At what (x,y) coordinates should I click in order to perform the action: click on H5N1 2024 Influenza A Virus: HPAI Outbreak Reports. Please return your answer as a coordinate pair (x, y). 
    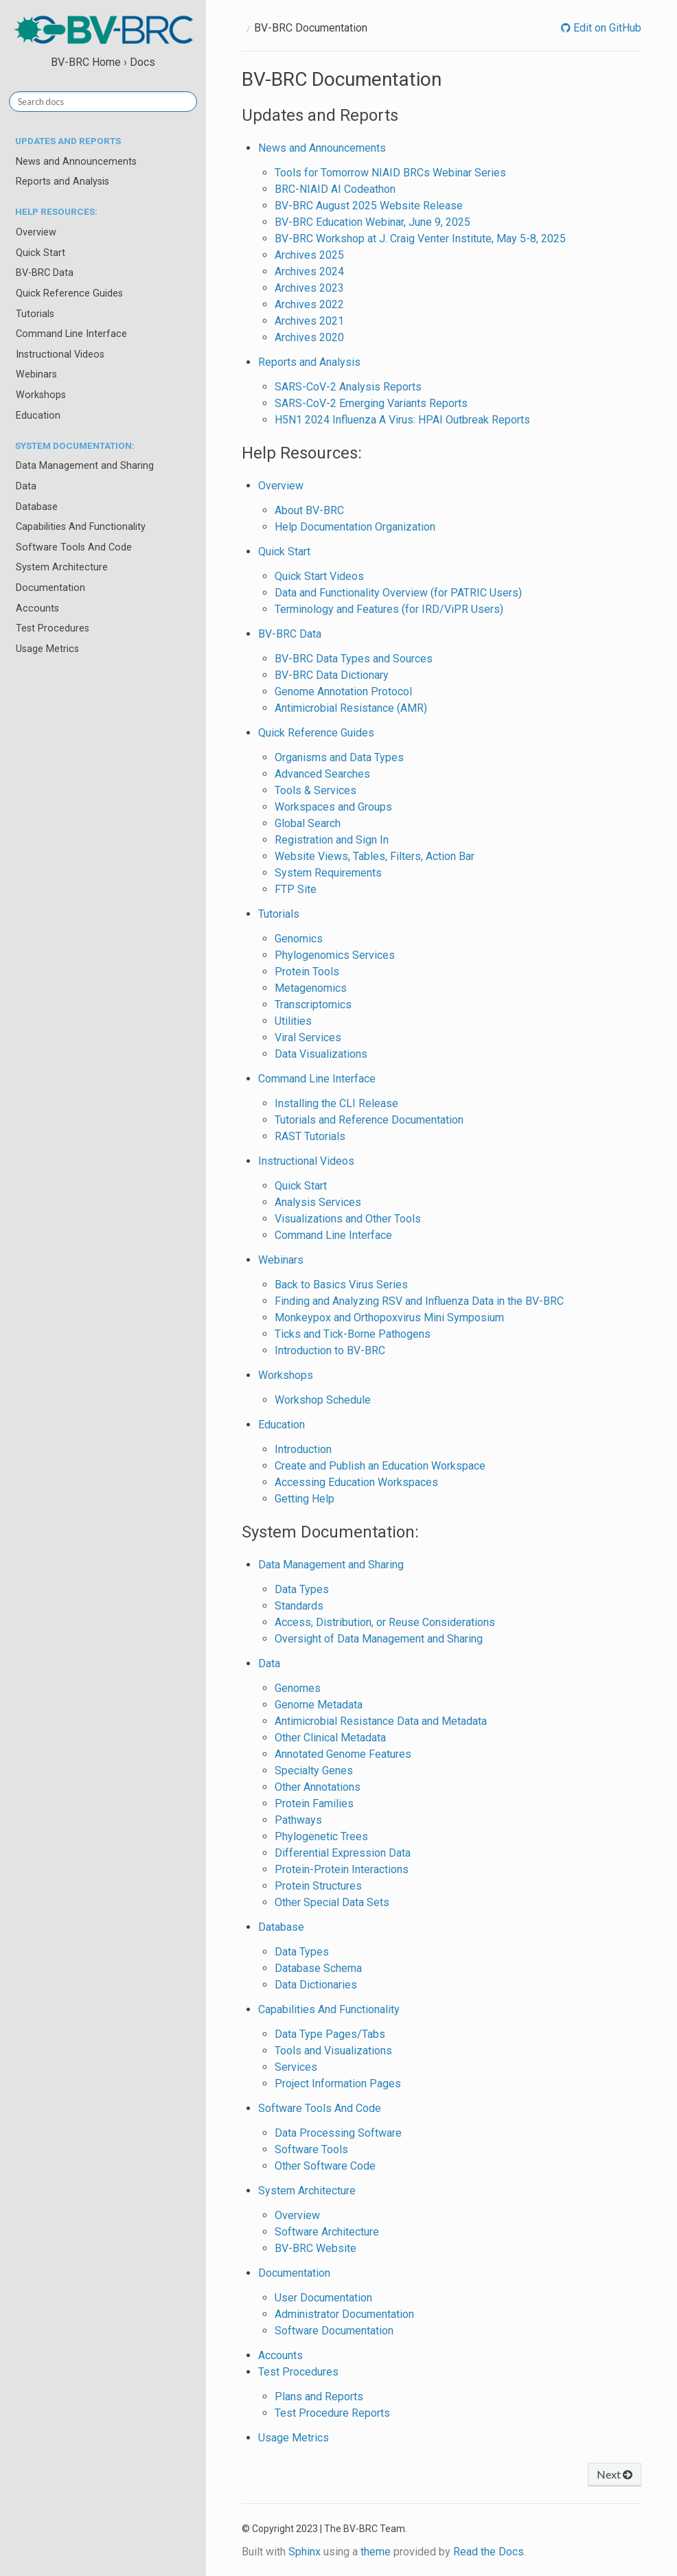
    Looking at the image, I should click on (402, 419).